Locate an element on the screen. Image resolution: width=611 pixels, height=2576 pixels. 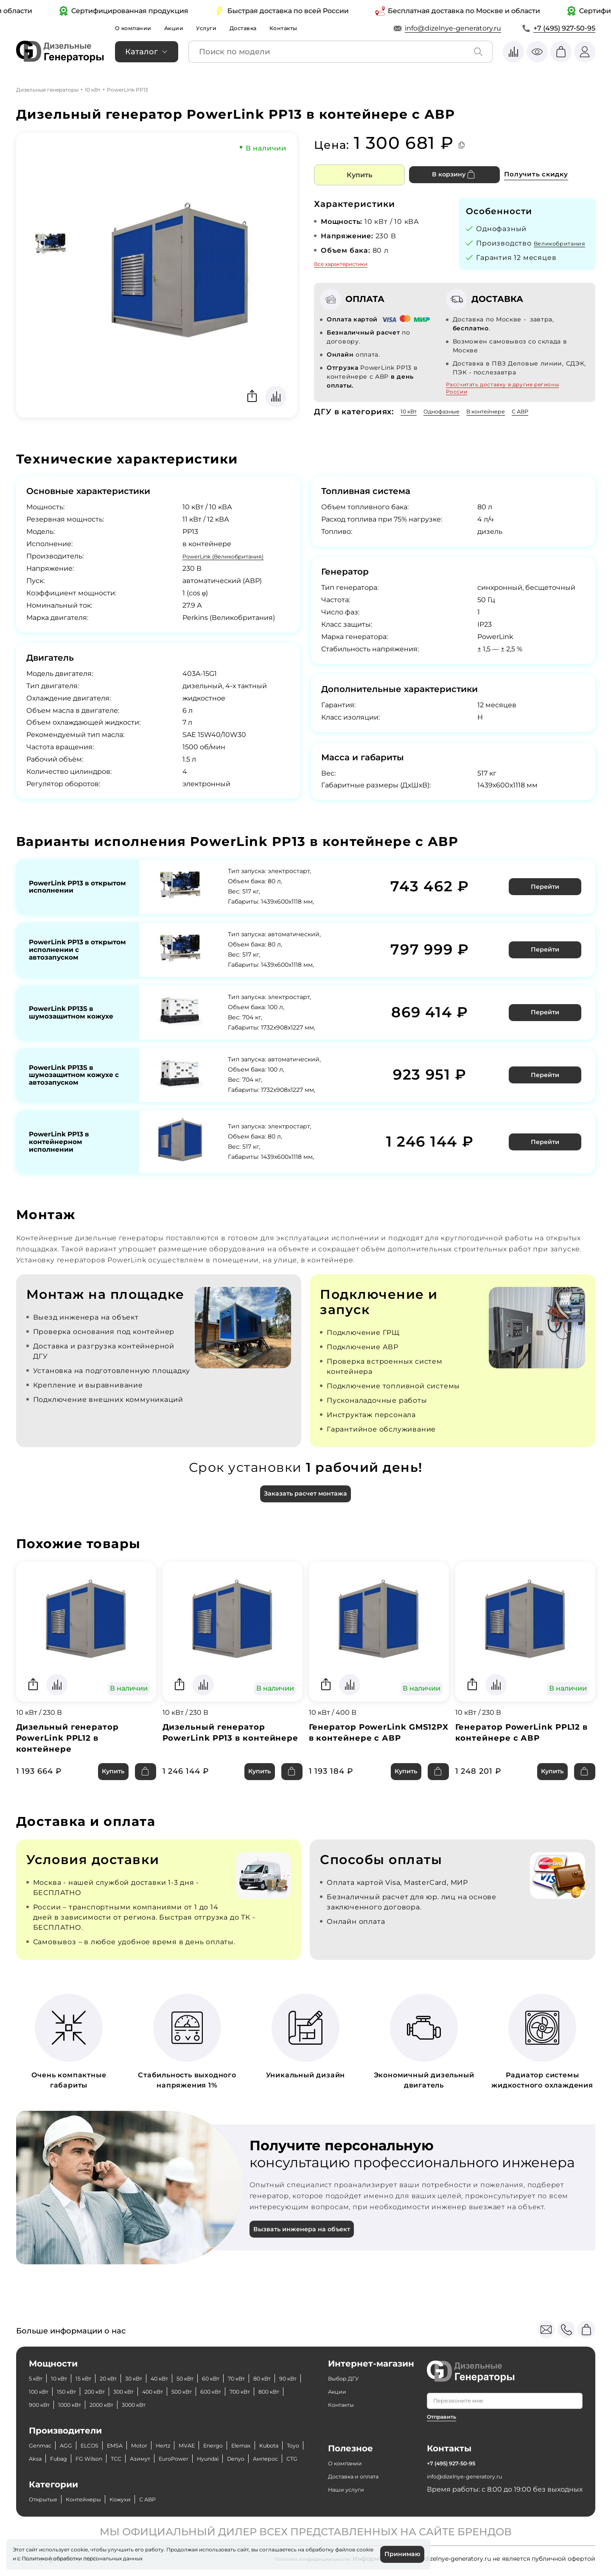
Toyo is located at coordinates (70, 2446).